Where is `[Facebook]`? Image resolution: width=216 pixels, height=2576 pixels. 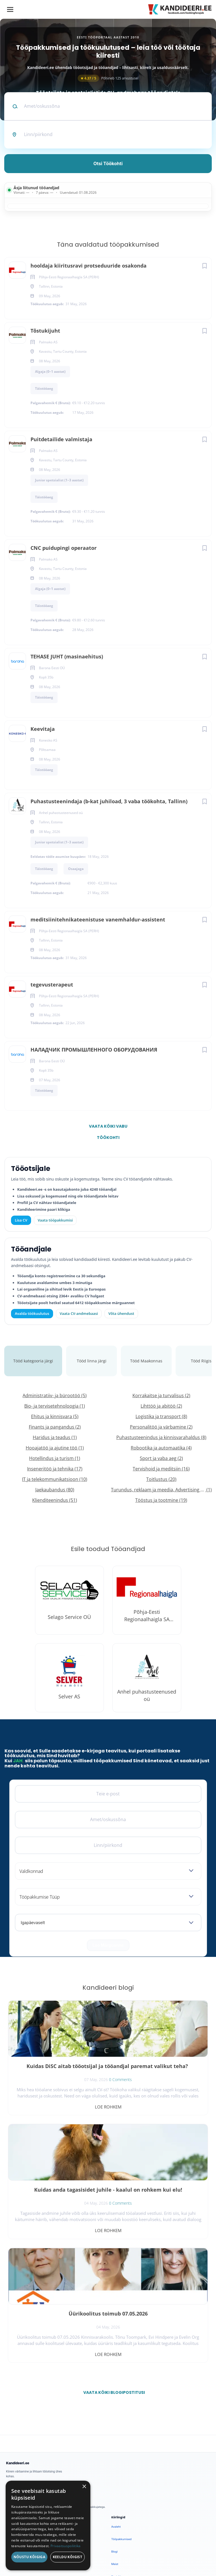 [Facebook] is located at coordinates (12, 2365).